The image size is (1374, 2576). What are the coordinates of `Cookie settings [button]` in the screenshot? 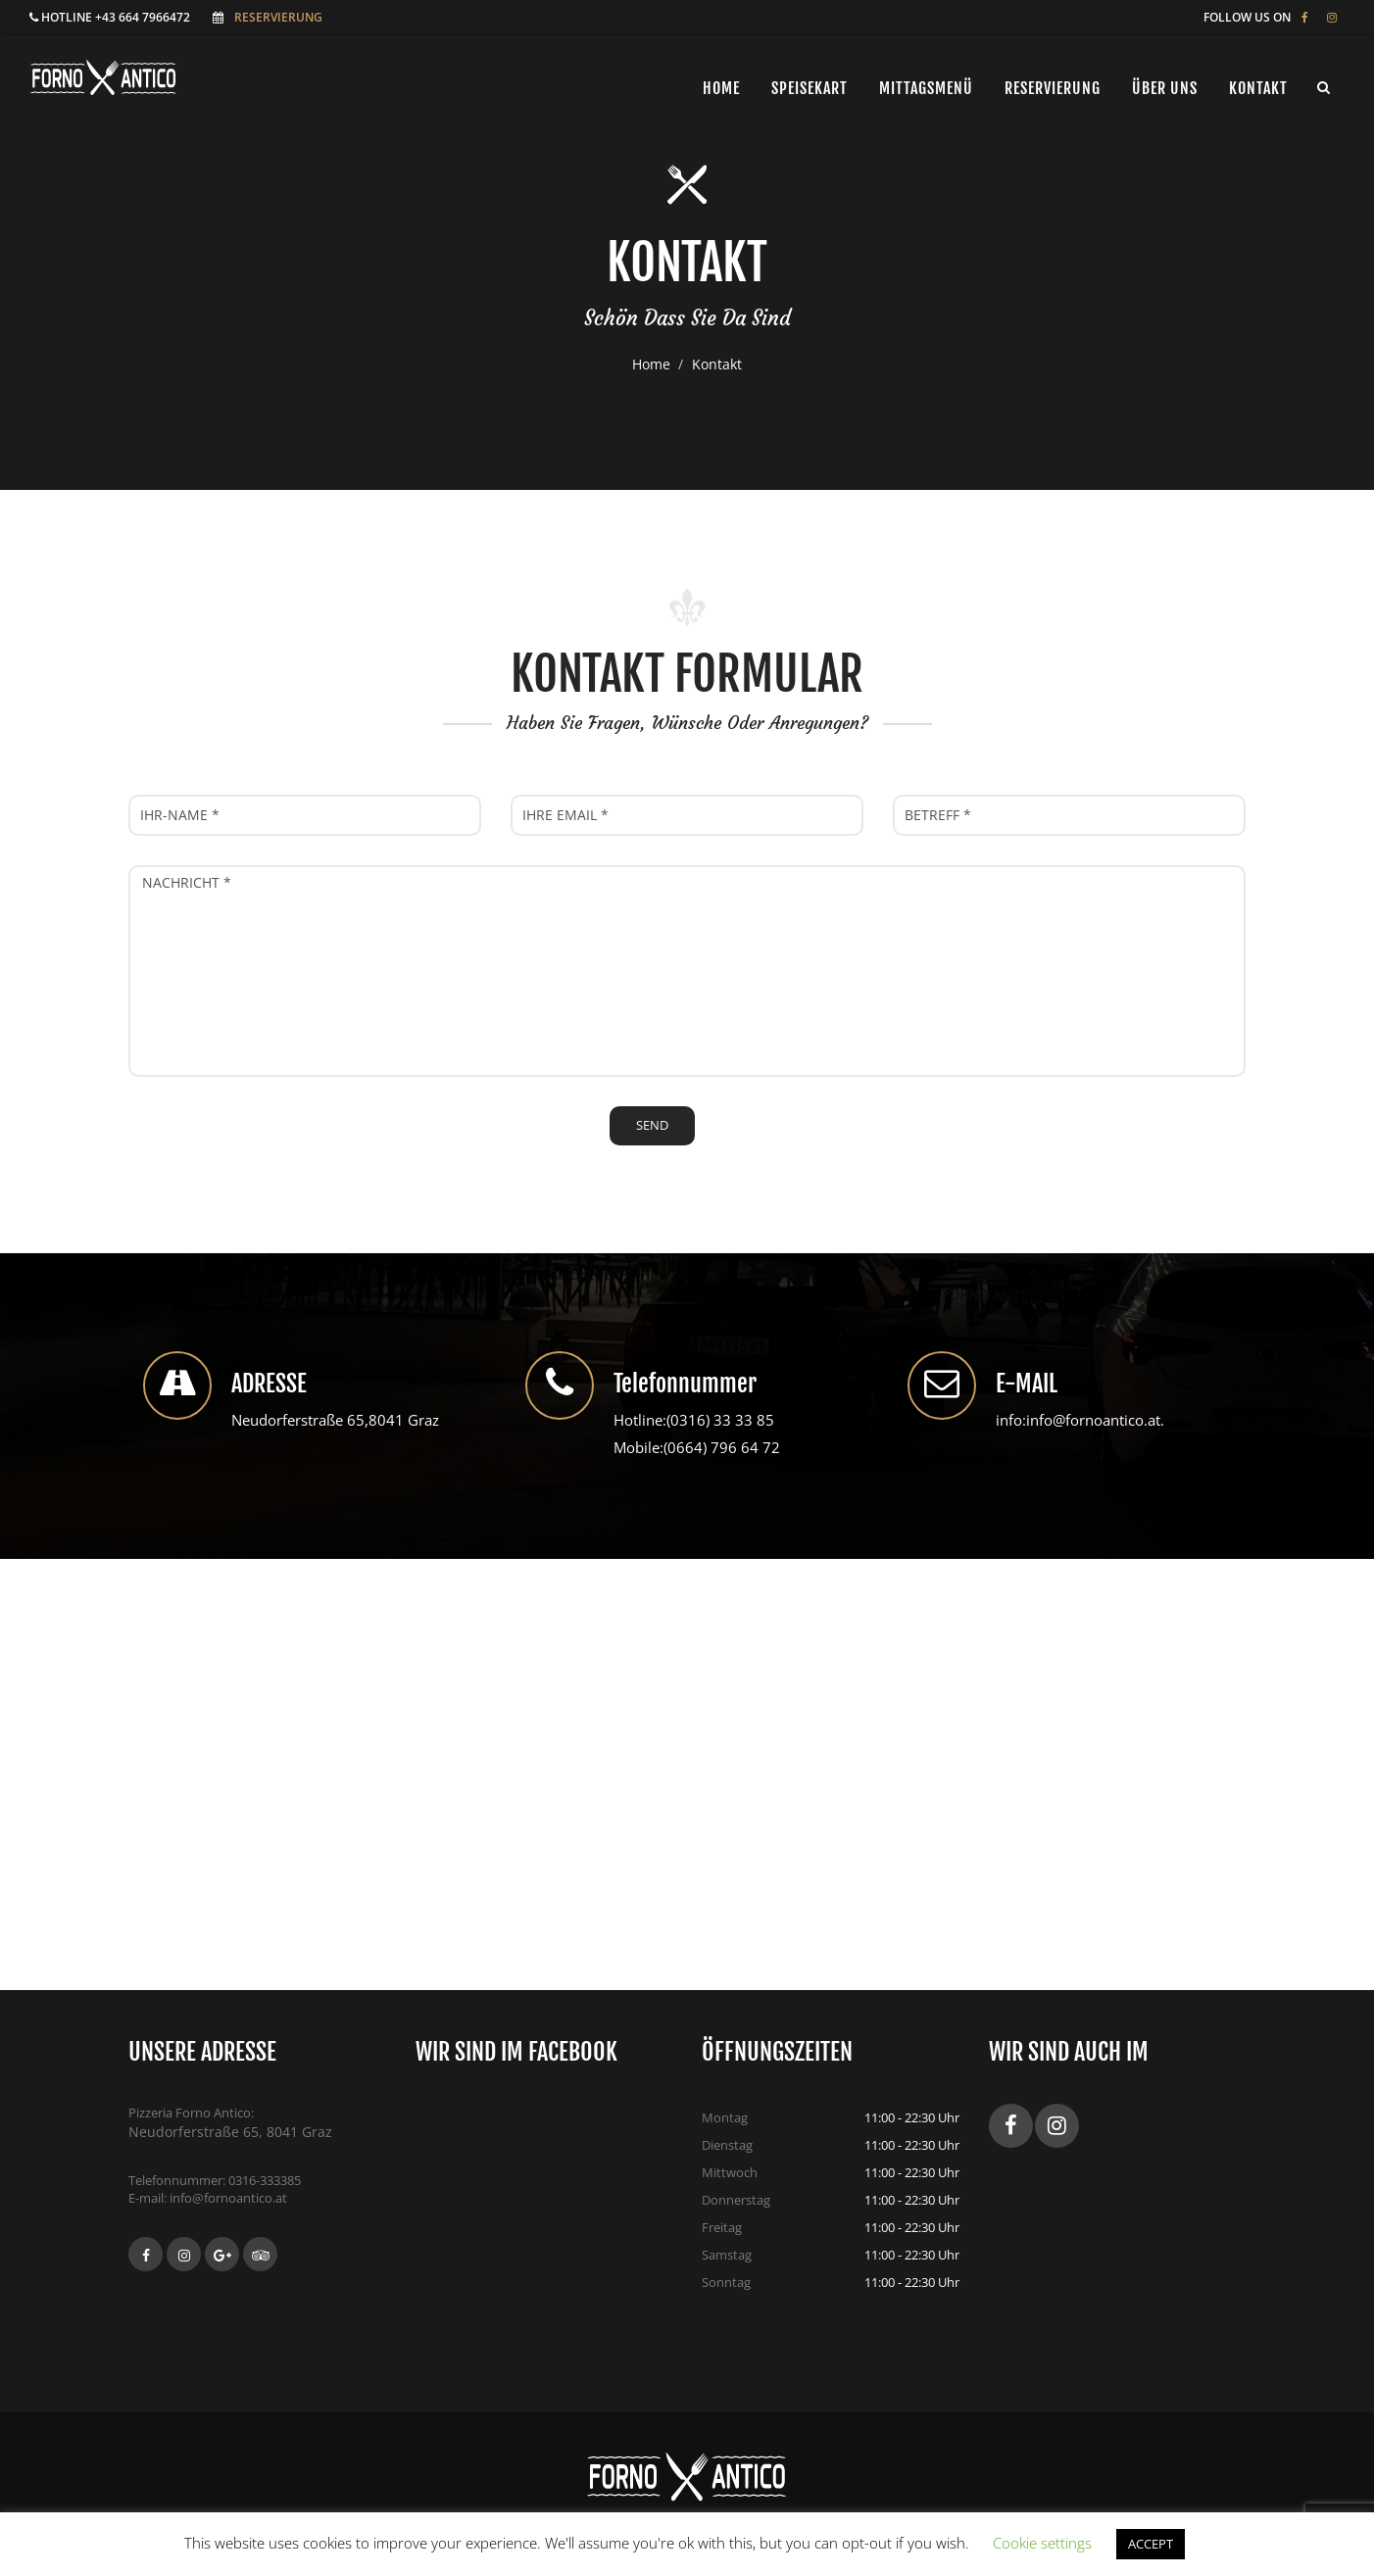 It's located at (1042, 2542).